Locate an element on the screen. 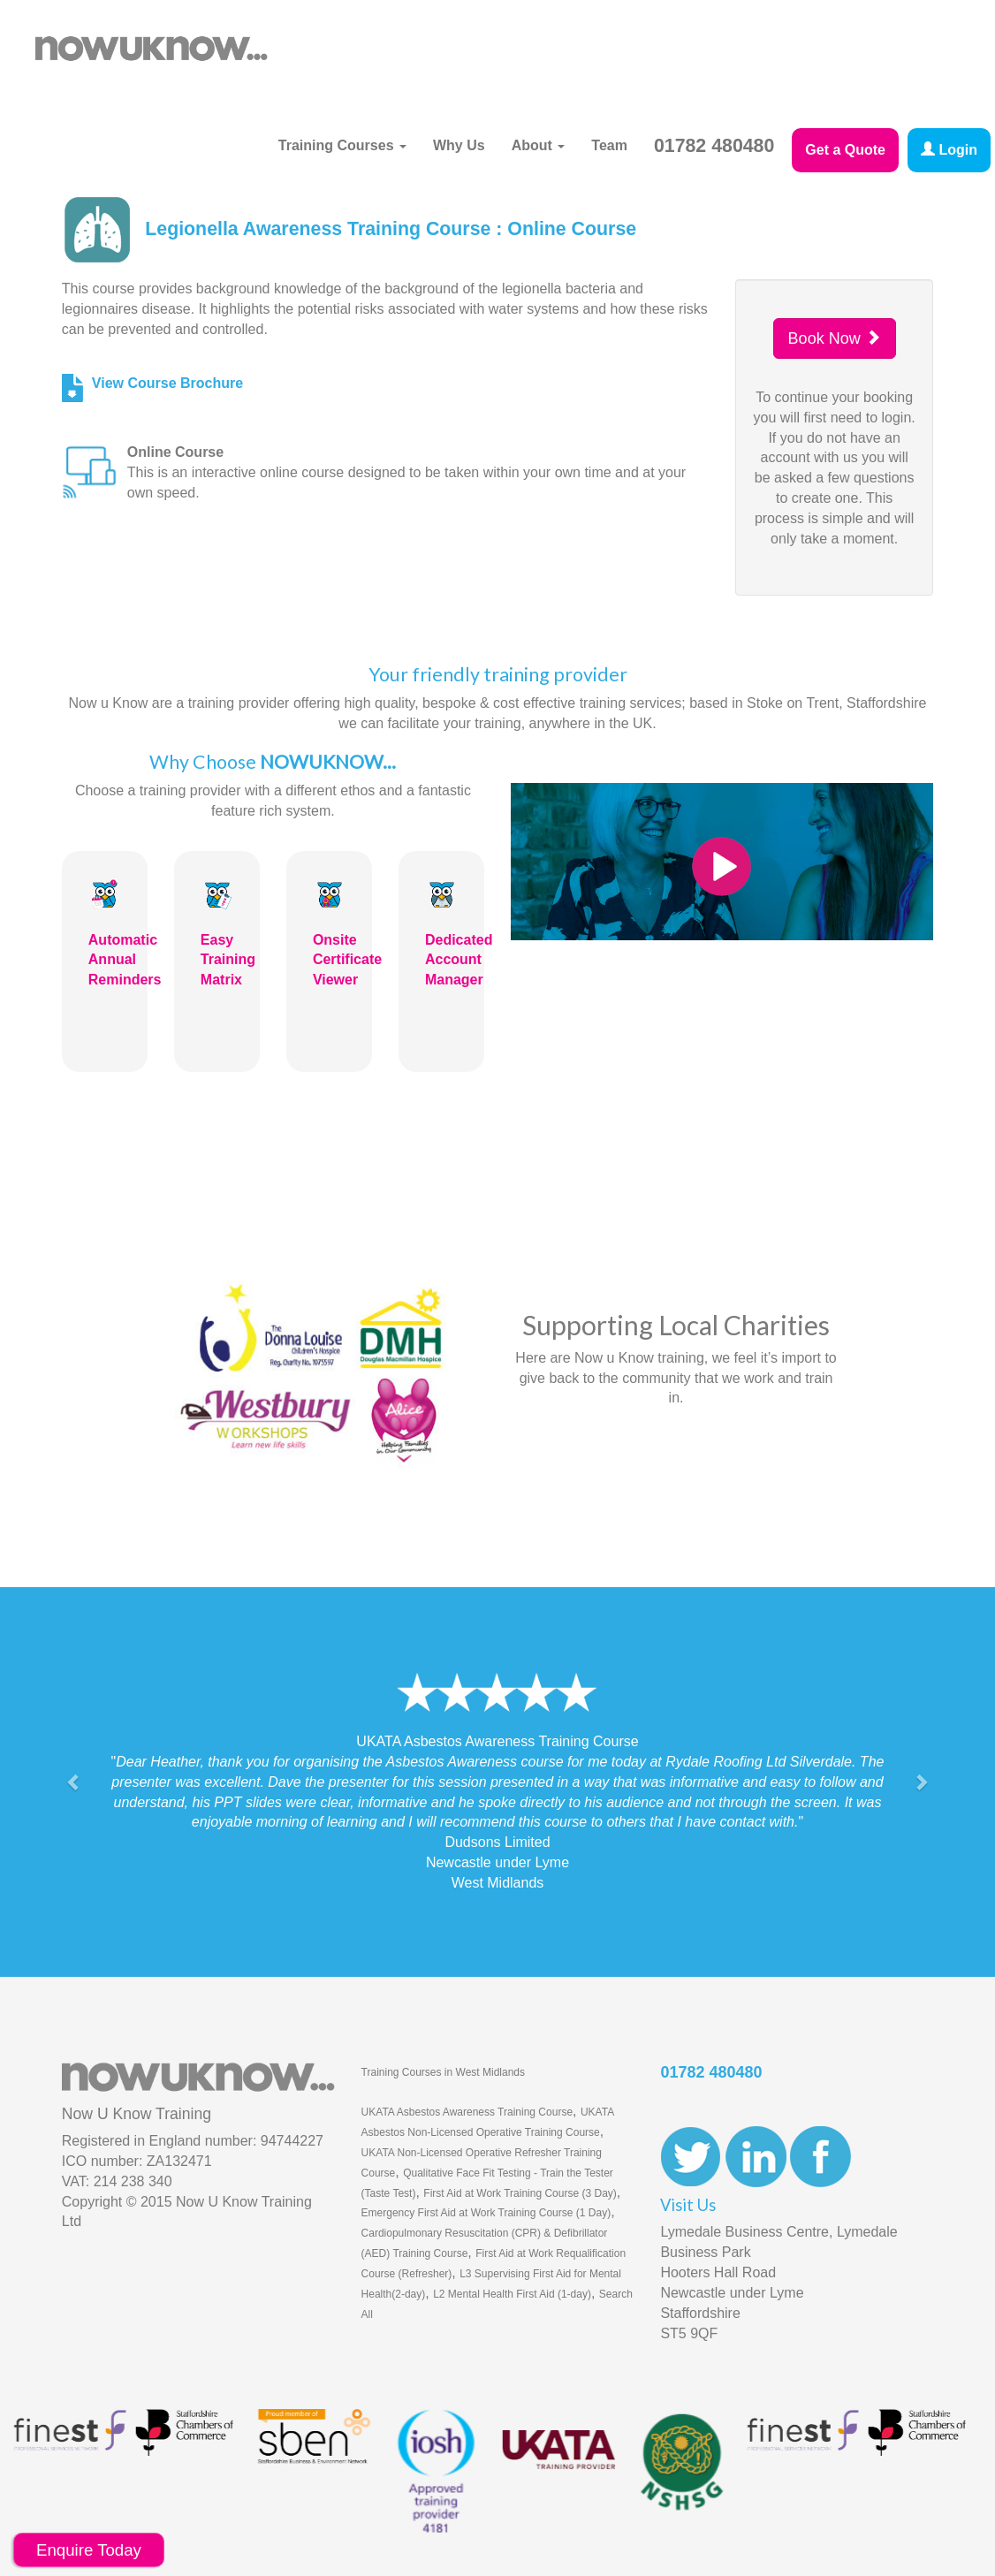  Enquire Today is located at coordinates (88, 2550).